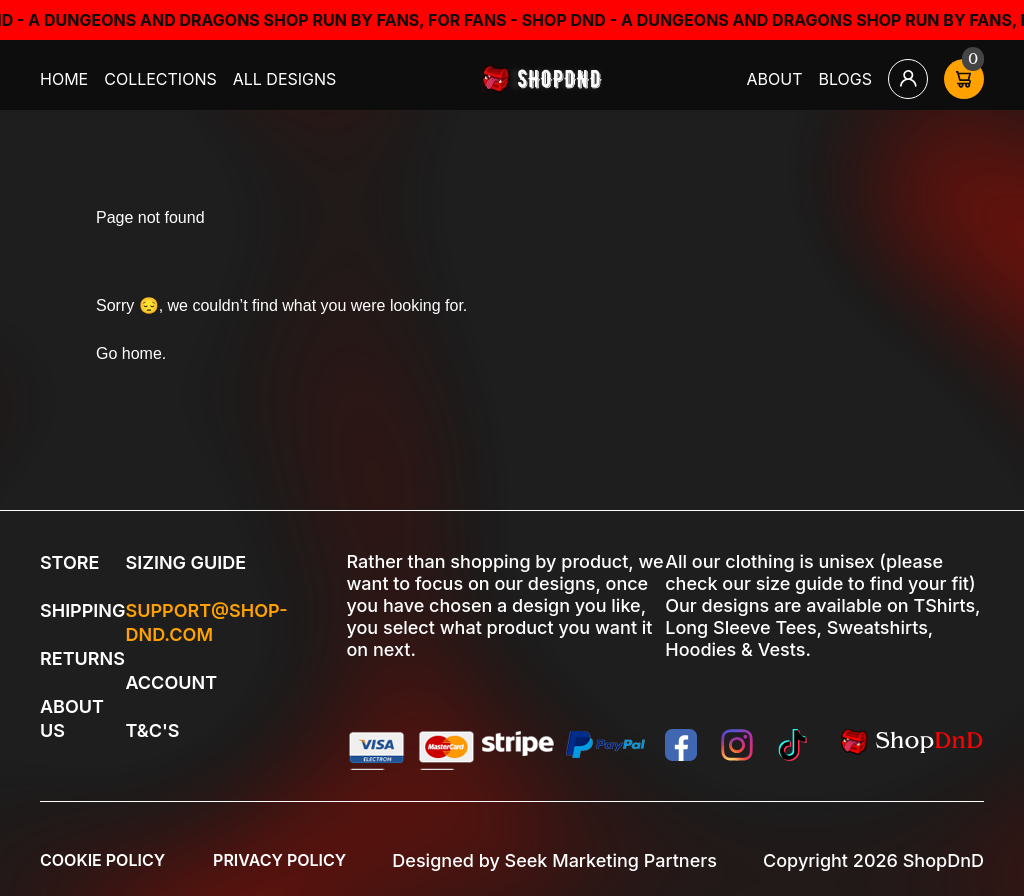 The width and height of the screenshot is (1024, 896). What do you see at coordinates (82, 610) in the screenshot?
I see `Shipping` at bounding box center [82, 610].